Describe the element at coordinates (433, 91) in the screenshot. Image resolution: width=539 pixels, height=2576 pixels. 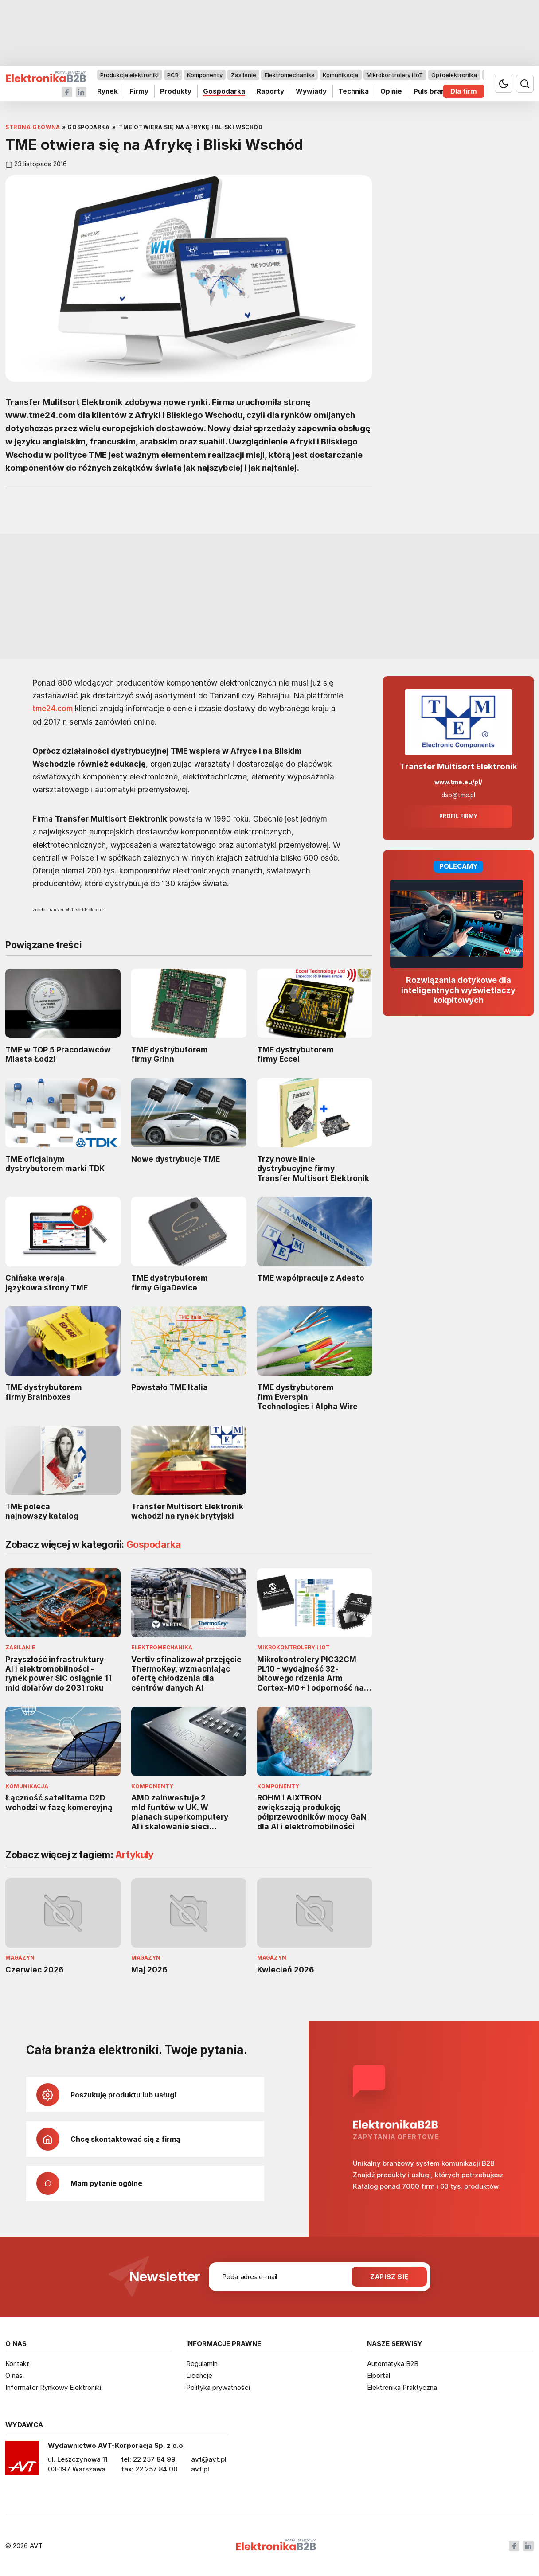
I see `Puls branży` at that location.